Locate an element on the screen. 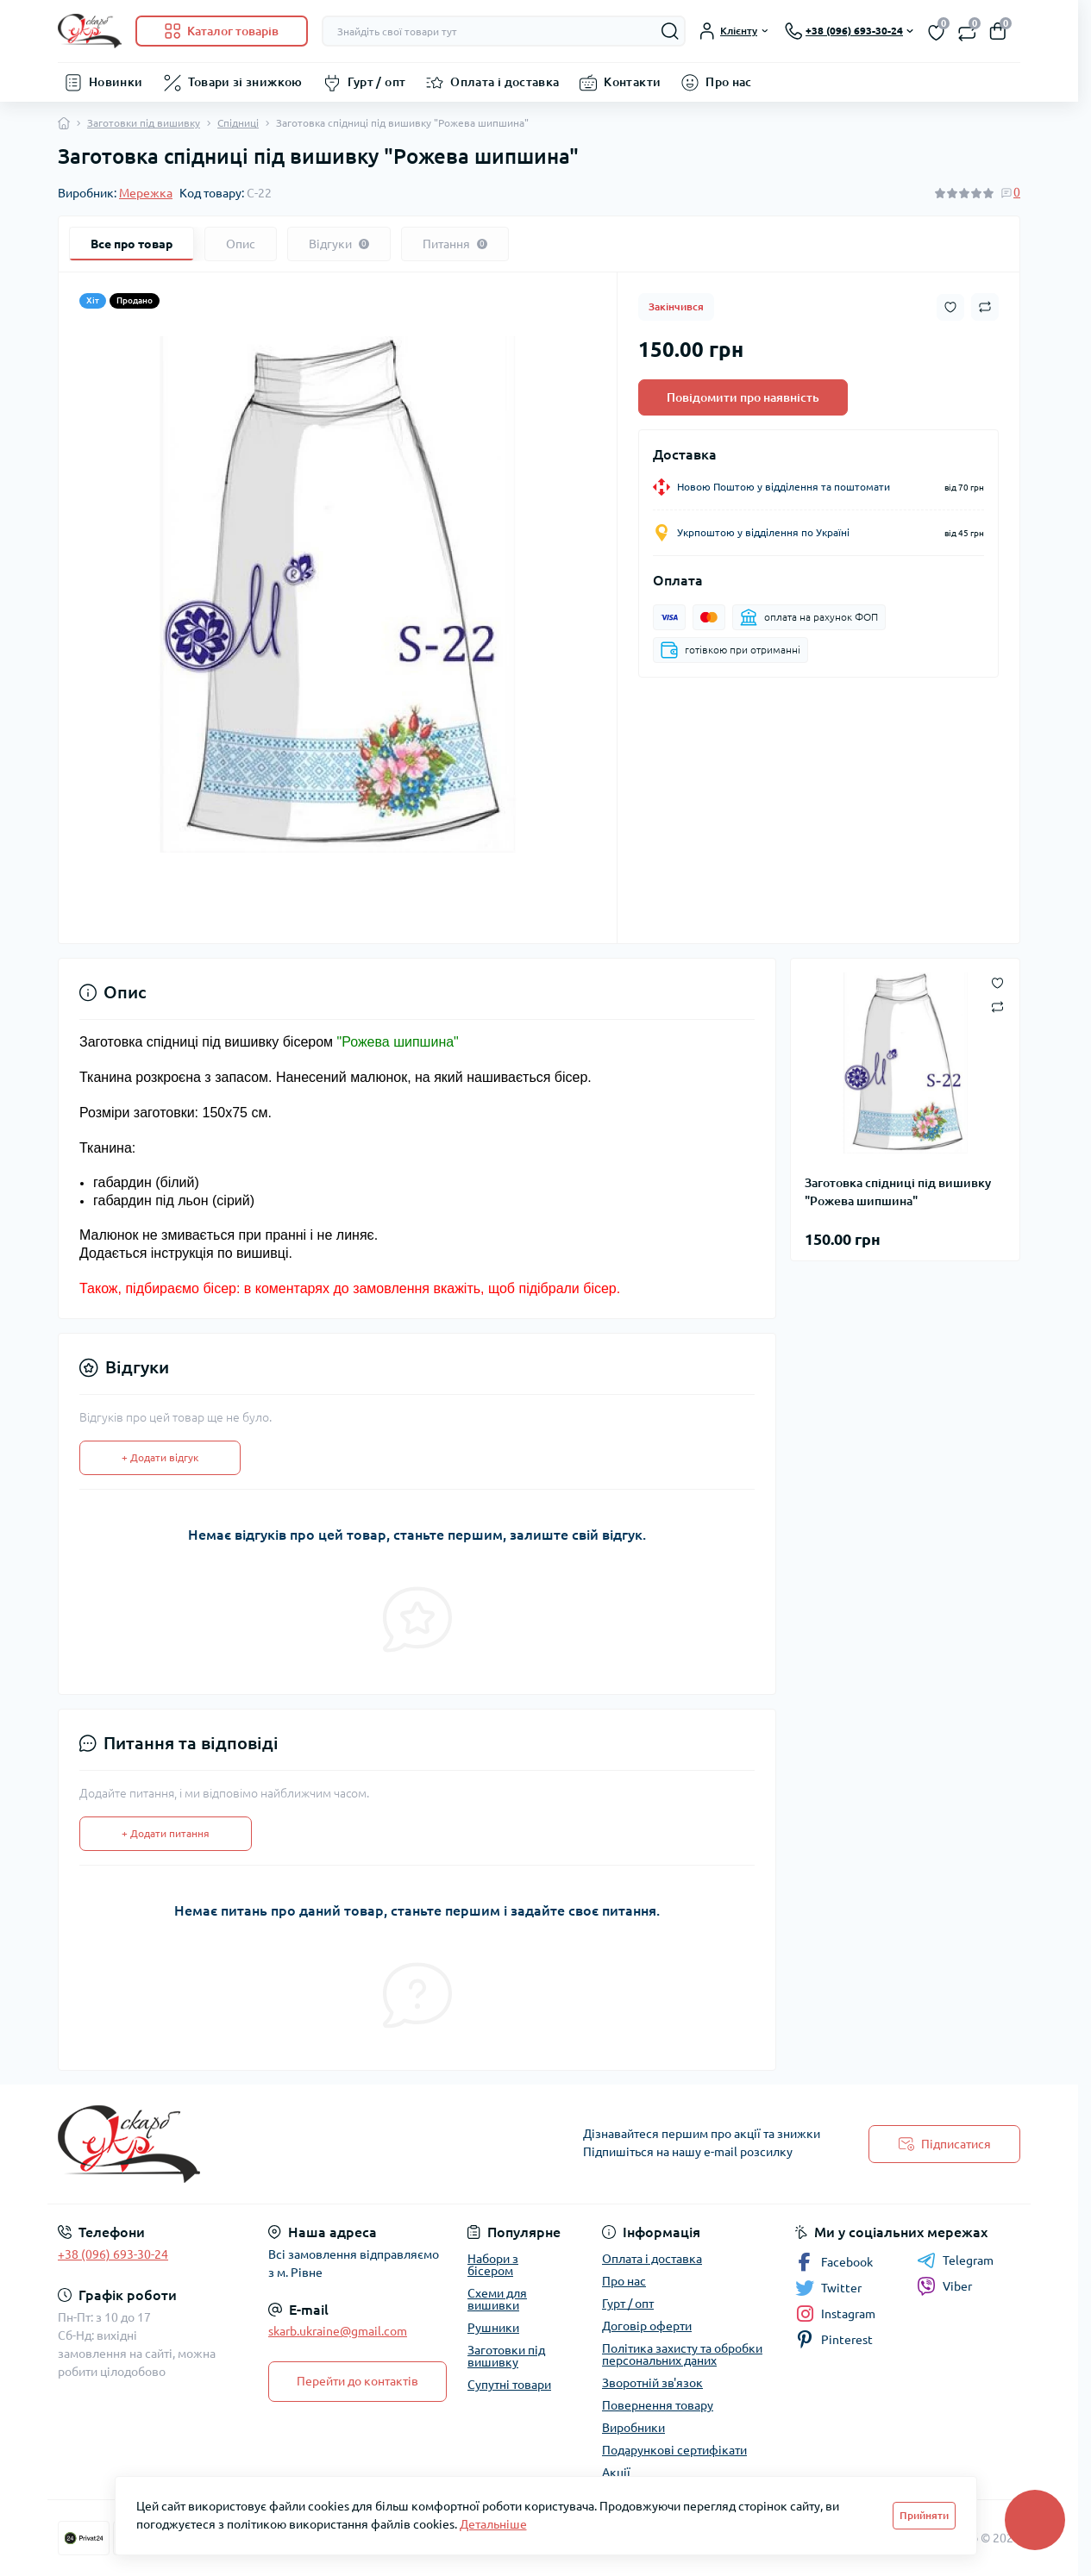 This screenshot has width=1091, height=2576. Гурт / опт is located at coordinates (377, 82).